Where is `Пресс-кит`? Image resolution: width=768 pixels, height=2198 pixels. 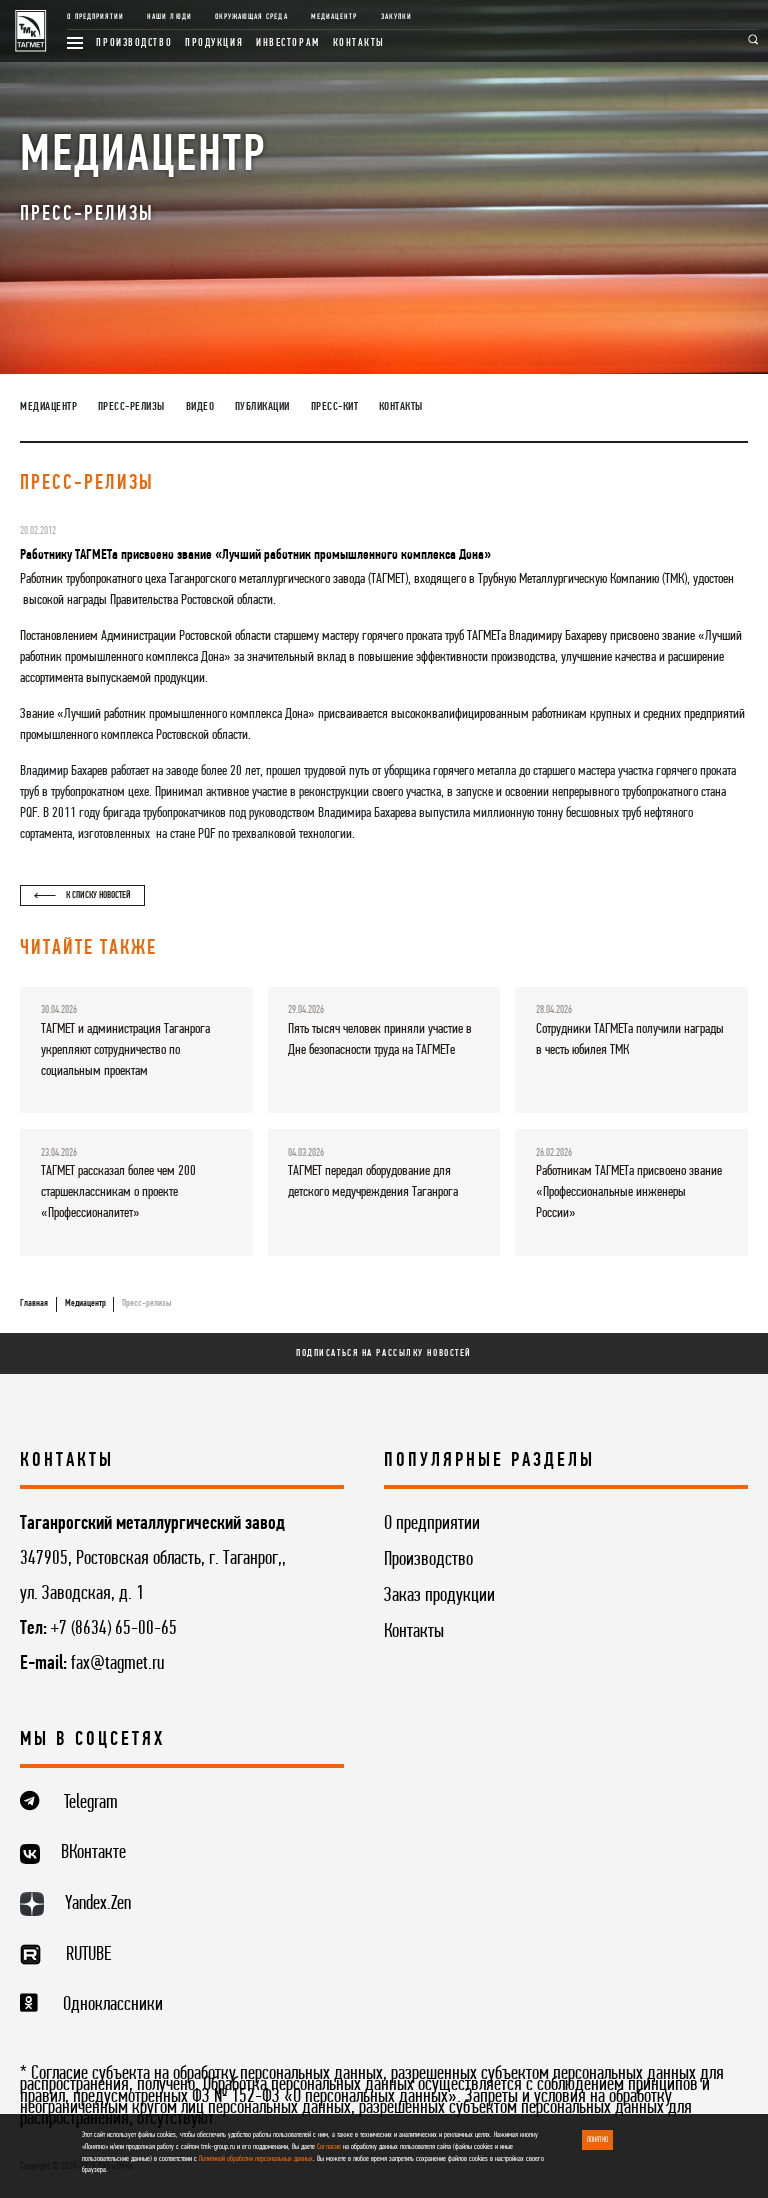 Пресс-кит is located at coordinates (335, 407).